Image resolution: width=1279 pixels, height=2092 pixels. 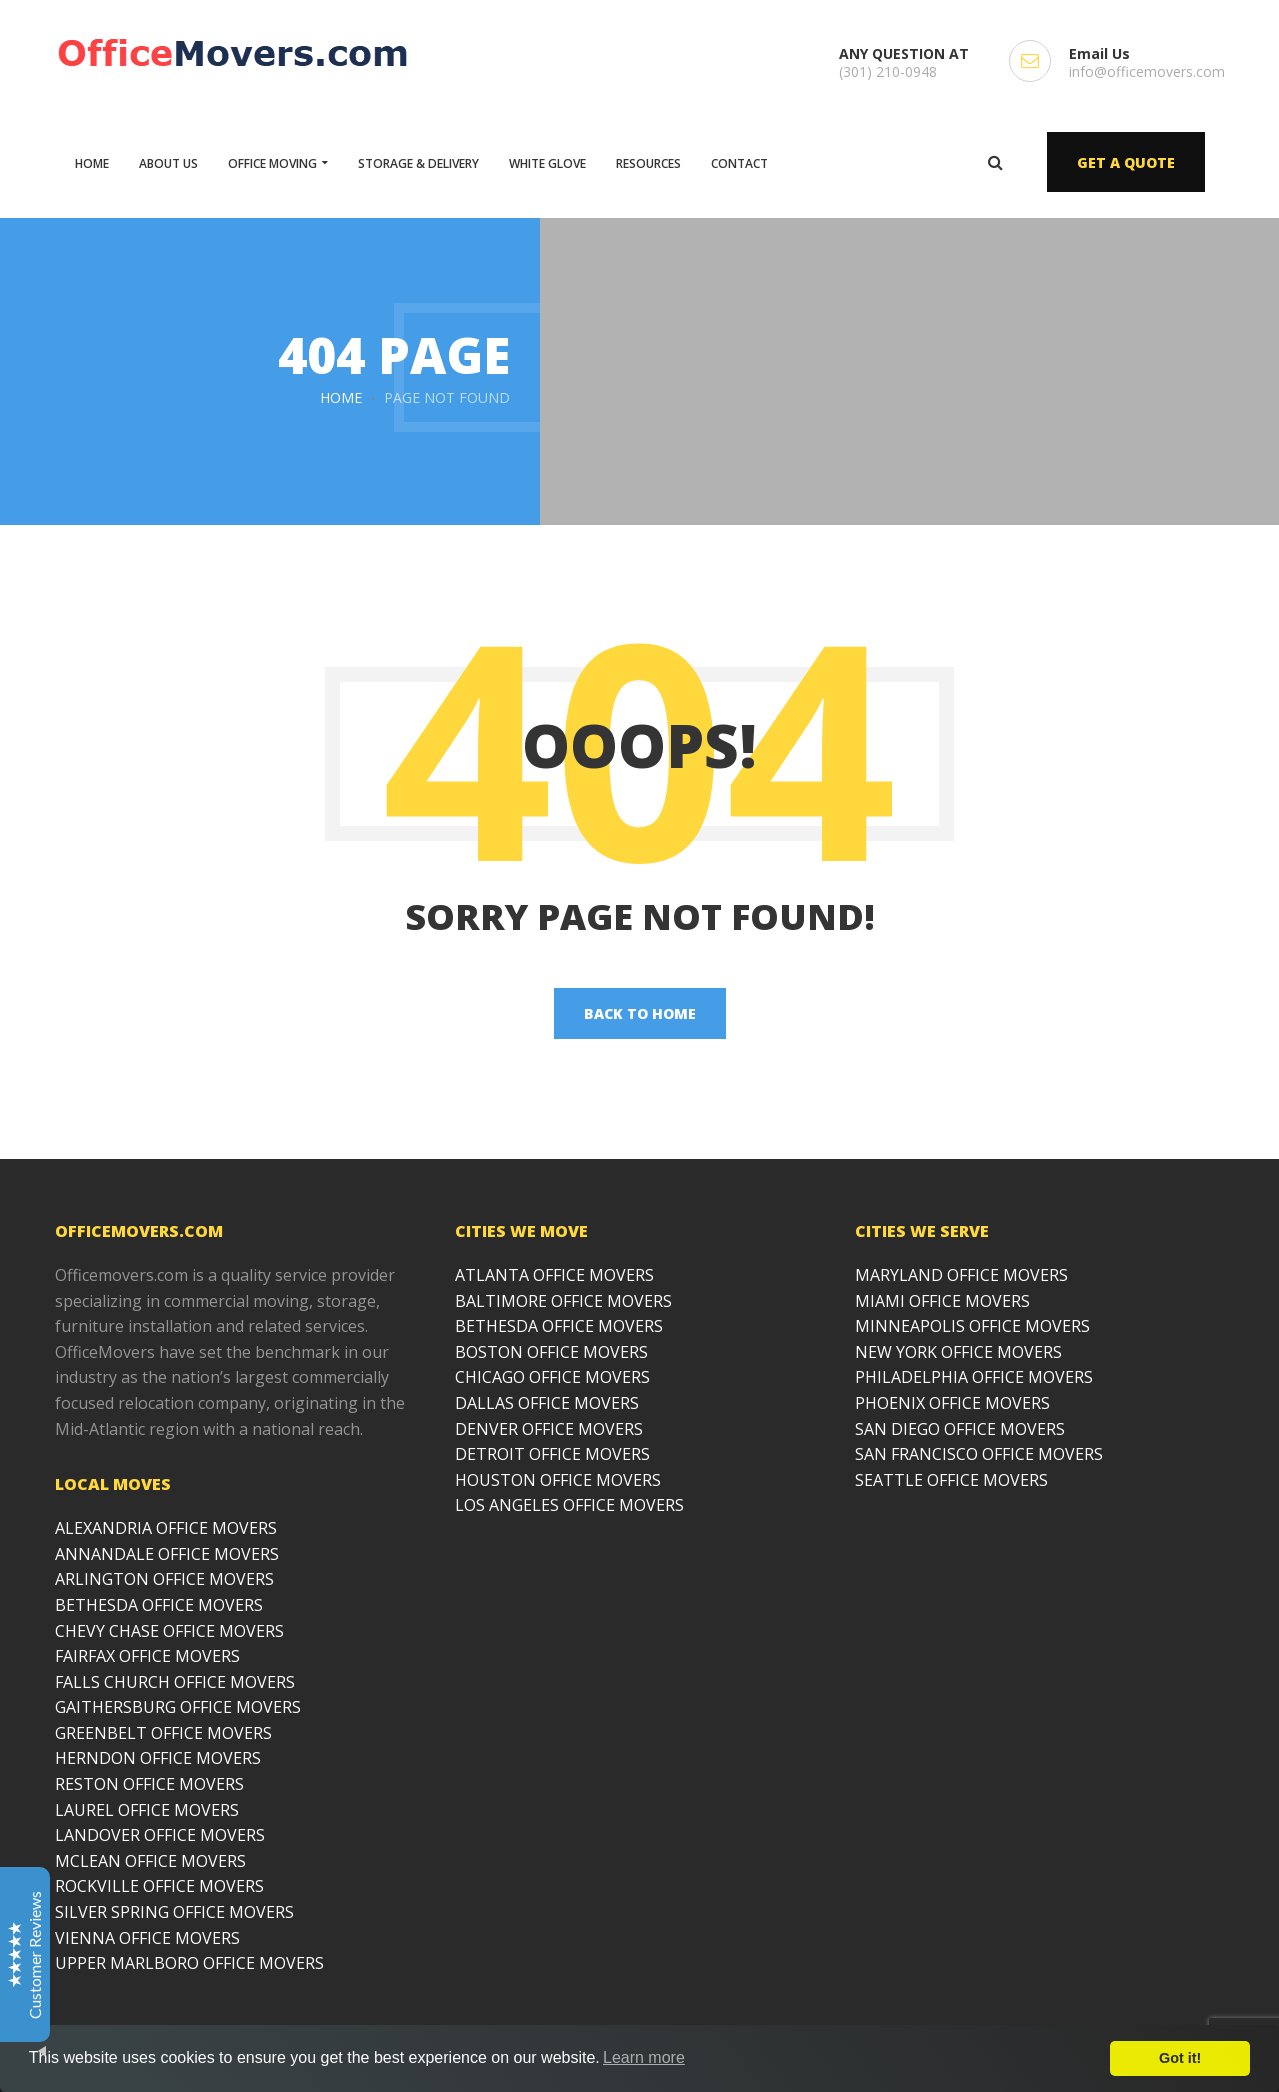 I want to click on HOUSTON OFFICE MOVERS, so click(x=558, y=1480).